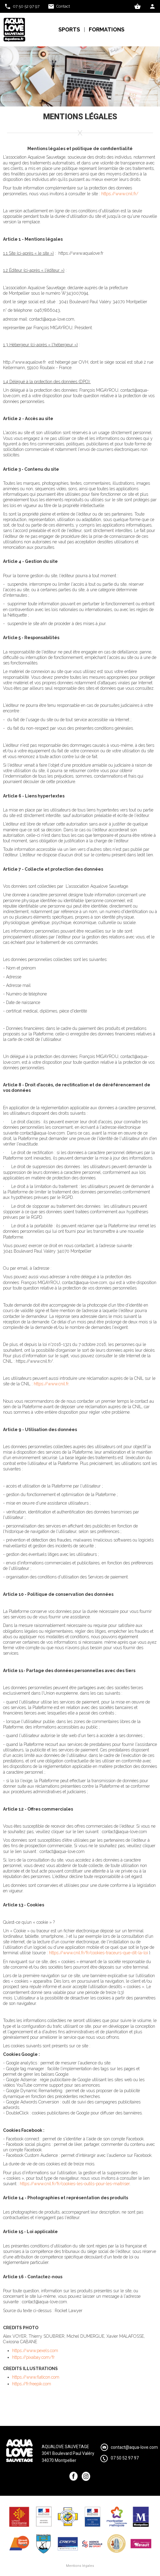  I want to click on Contact, so click(63, 6).